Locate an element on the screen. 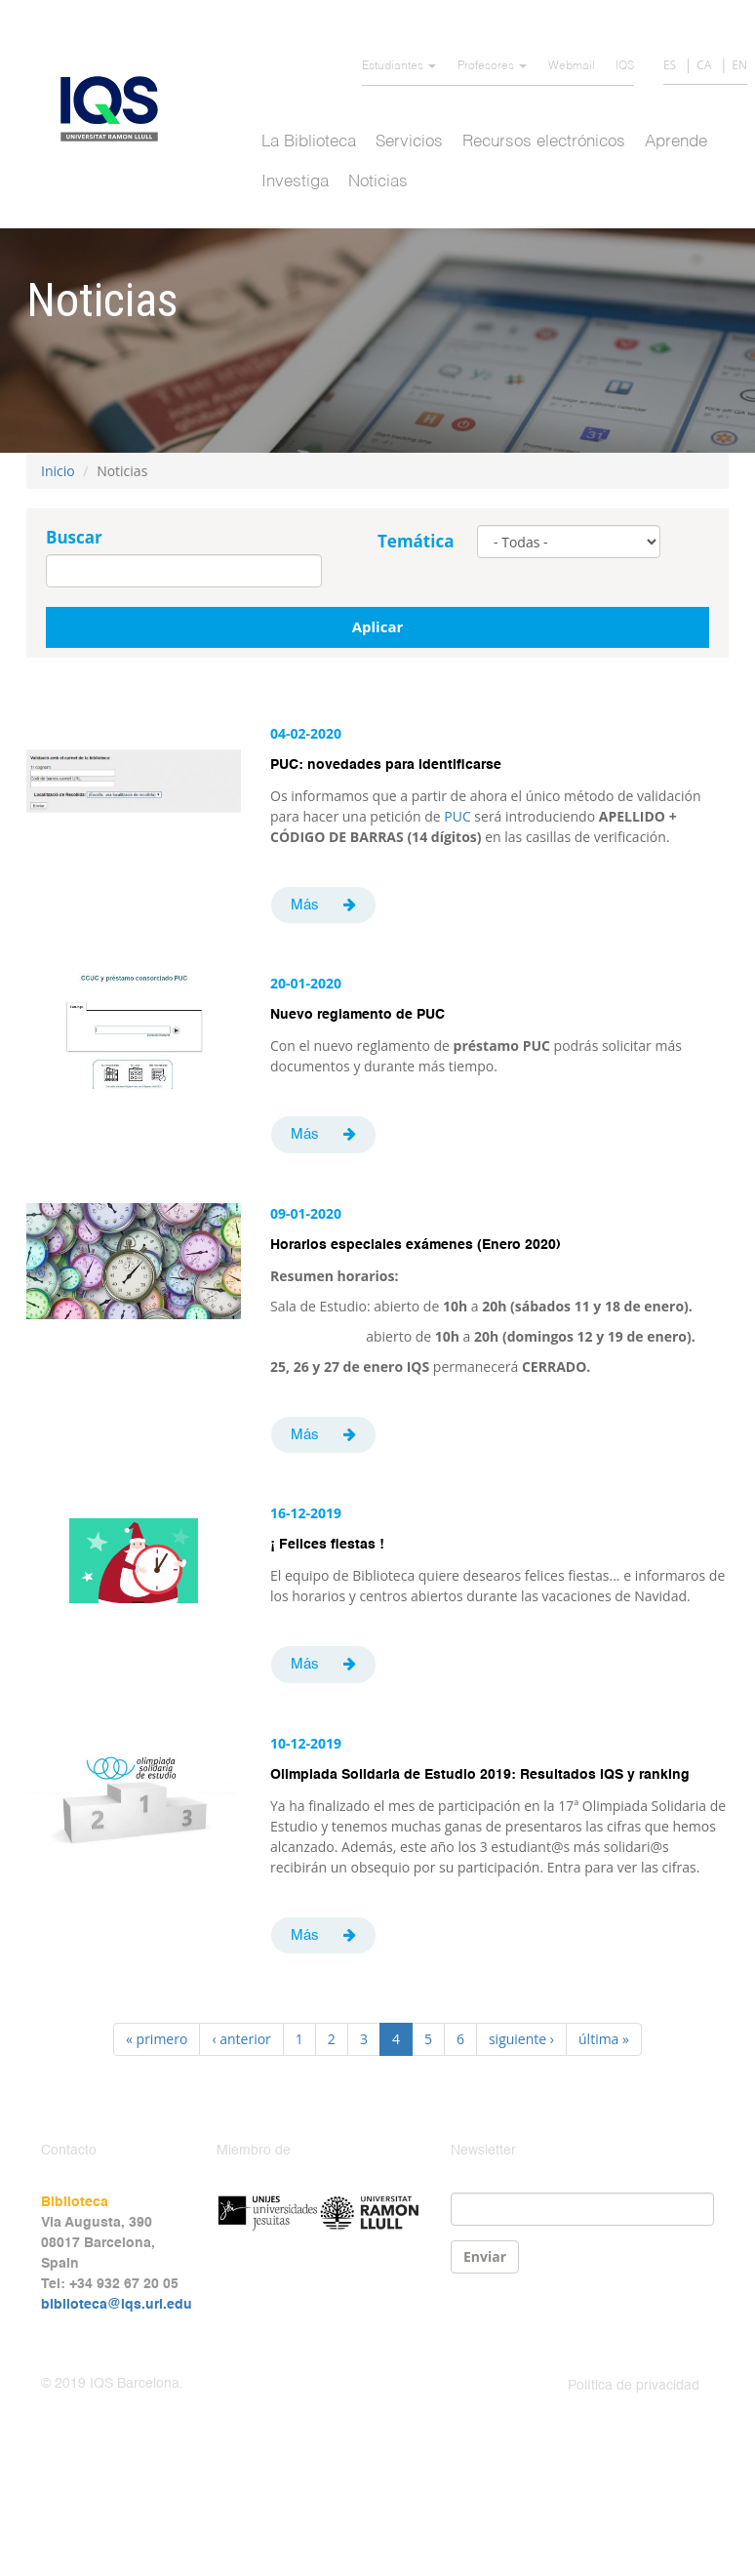  IQS is located at coordinates (625, 66).